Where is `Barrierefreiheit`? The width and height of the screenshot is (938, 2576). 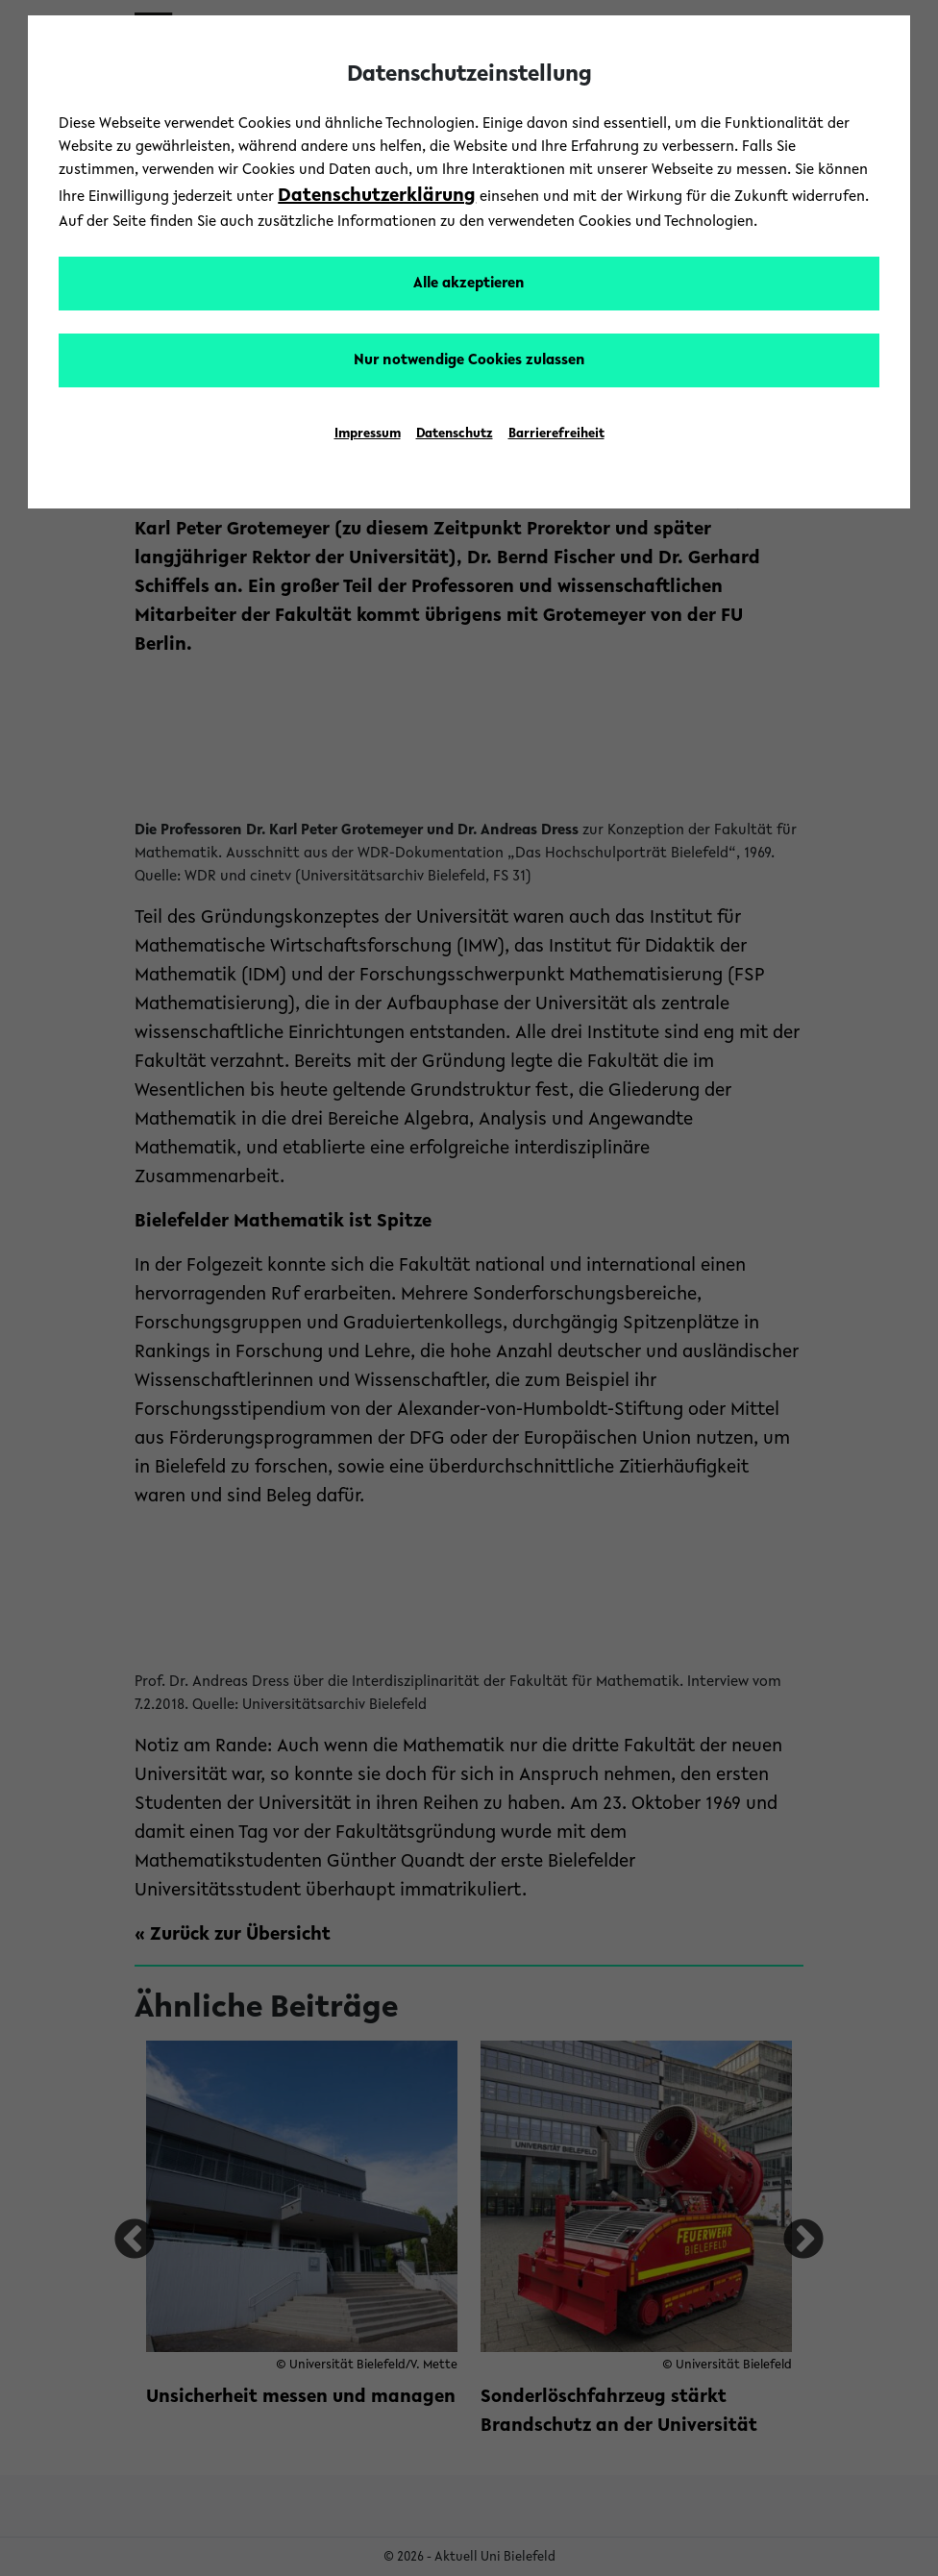 Barrierefreiheit is located at coordinates (556, 434).